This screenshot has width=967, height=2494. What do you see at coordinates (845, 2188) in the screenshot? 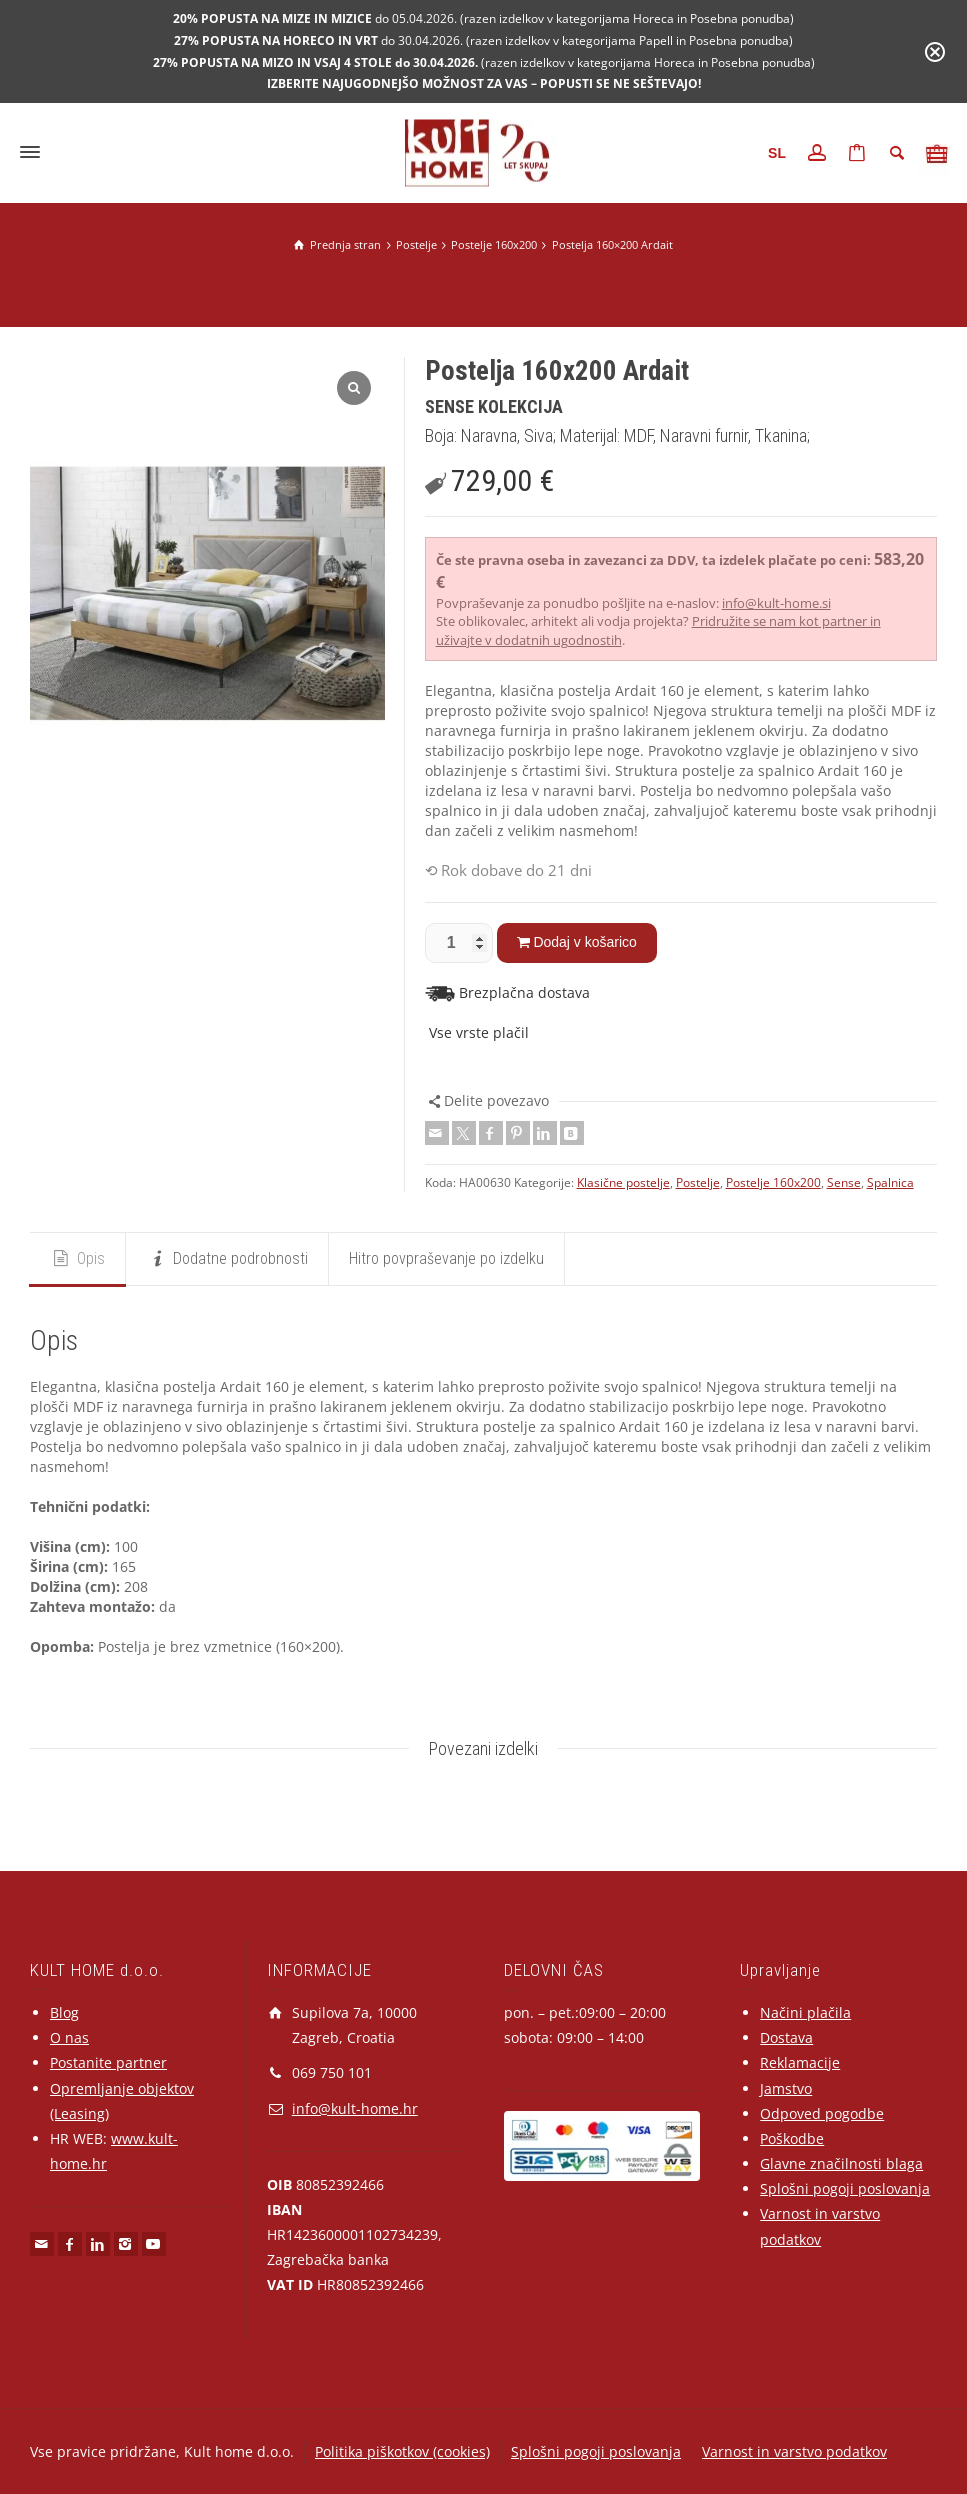
I see `Splošni pogoji poslovanja` at bounding box center [845, 2188].